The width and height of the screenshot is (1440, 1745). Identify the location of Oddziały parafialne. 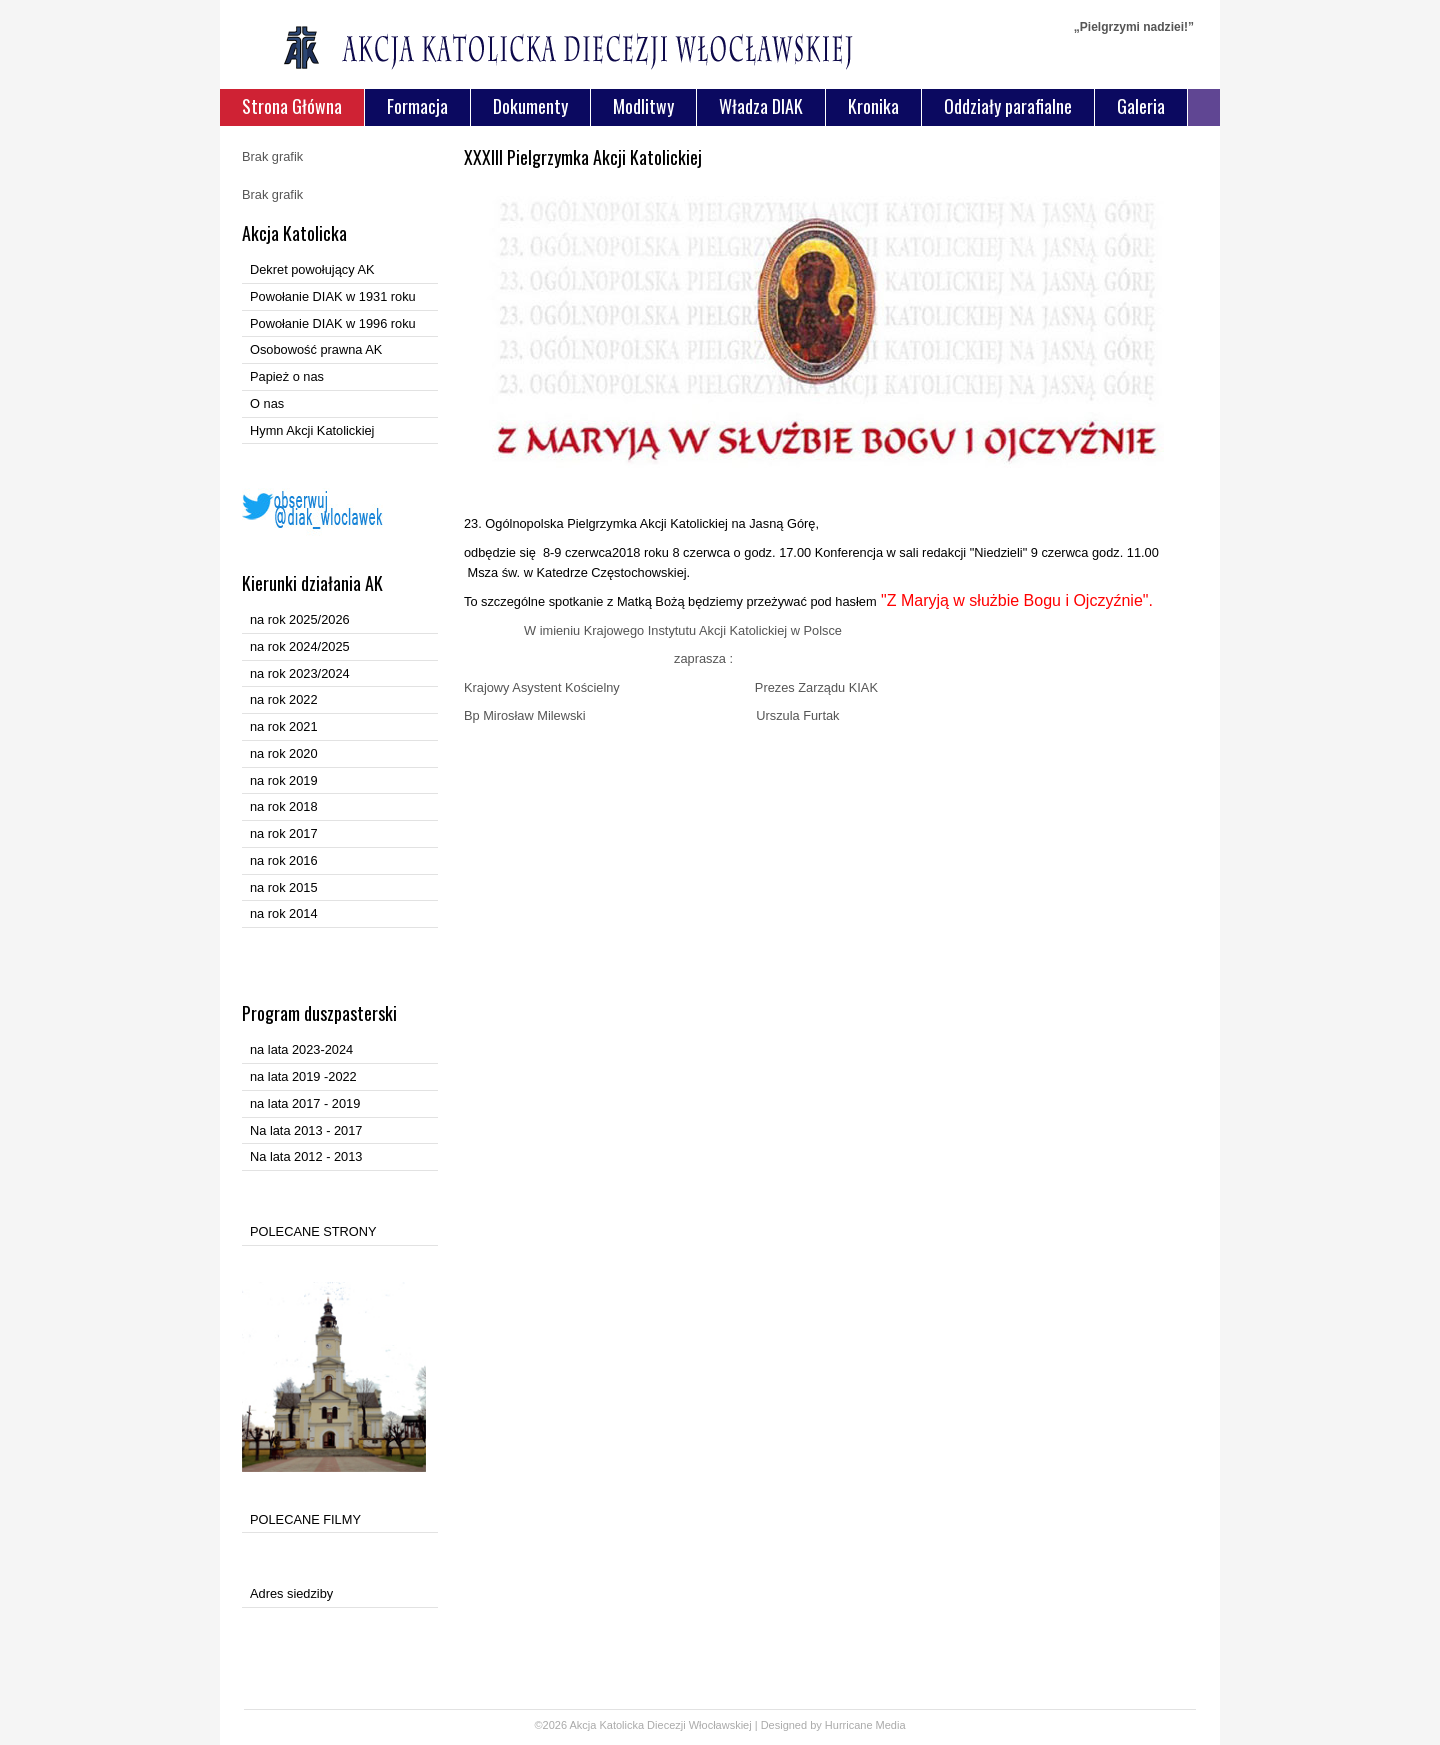
(1008, 106).